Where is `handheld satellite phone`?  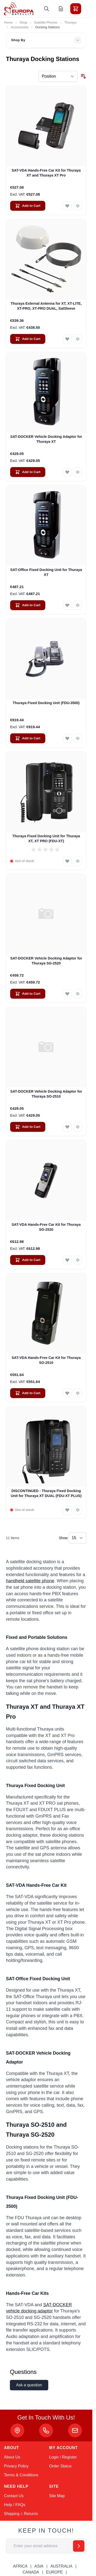
handheld satellite phone is located at coordinates (30, 1580).